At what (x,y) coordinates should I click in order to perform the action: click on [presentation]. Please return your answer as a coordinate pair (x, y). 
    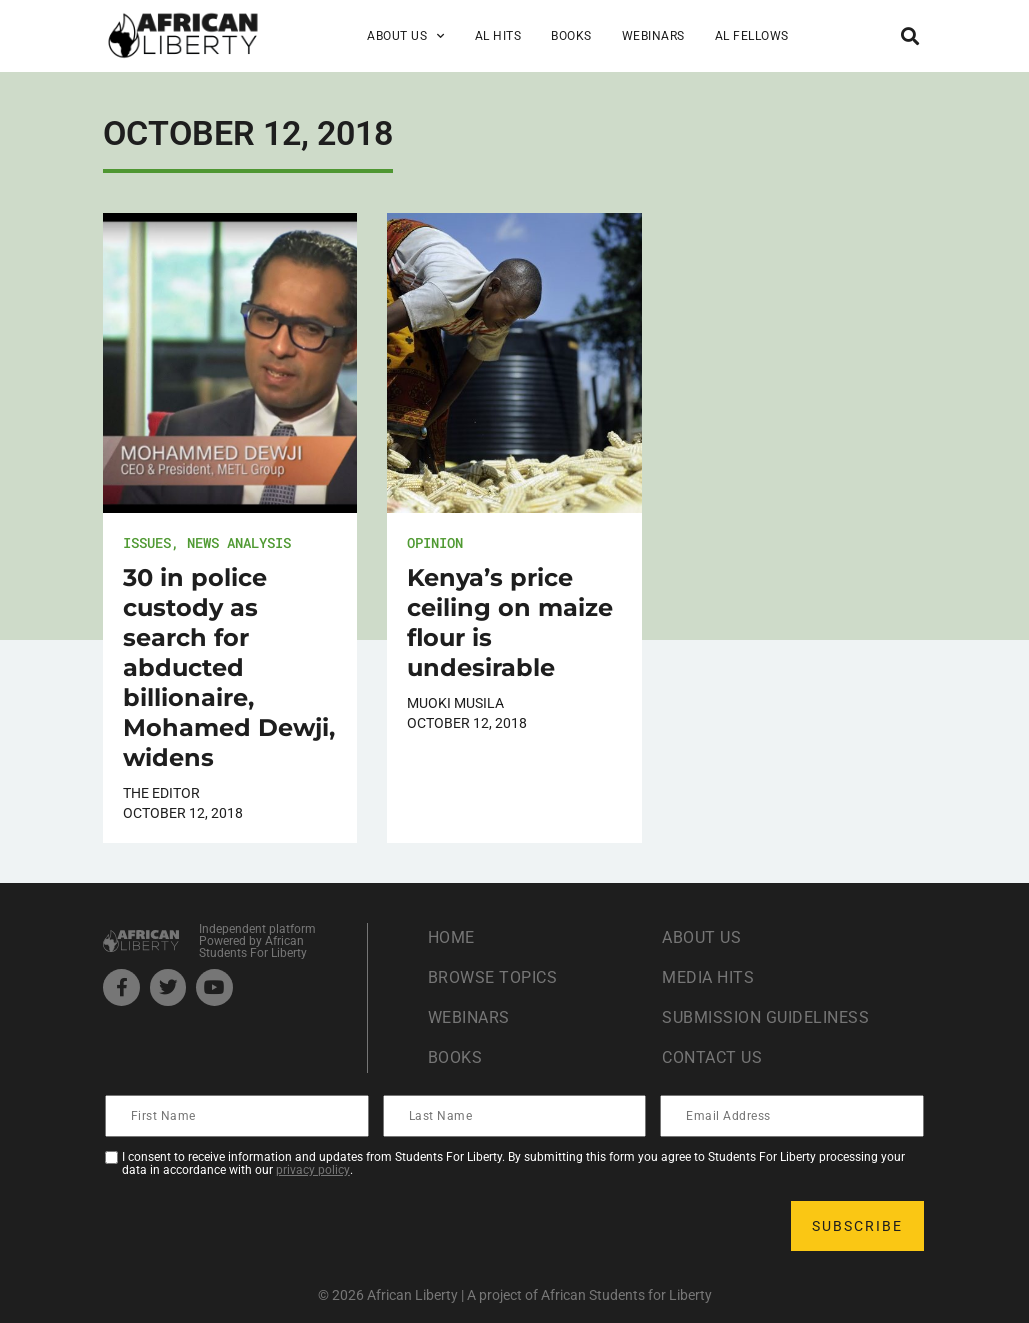
    Looking at the image, I should click on (259, 1226).